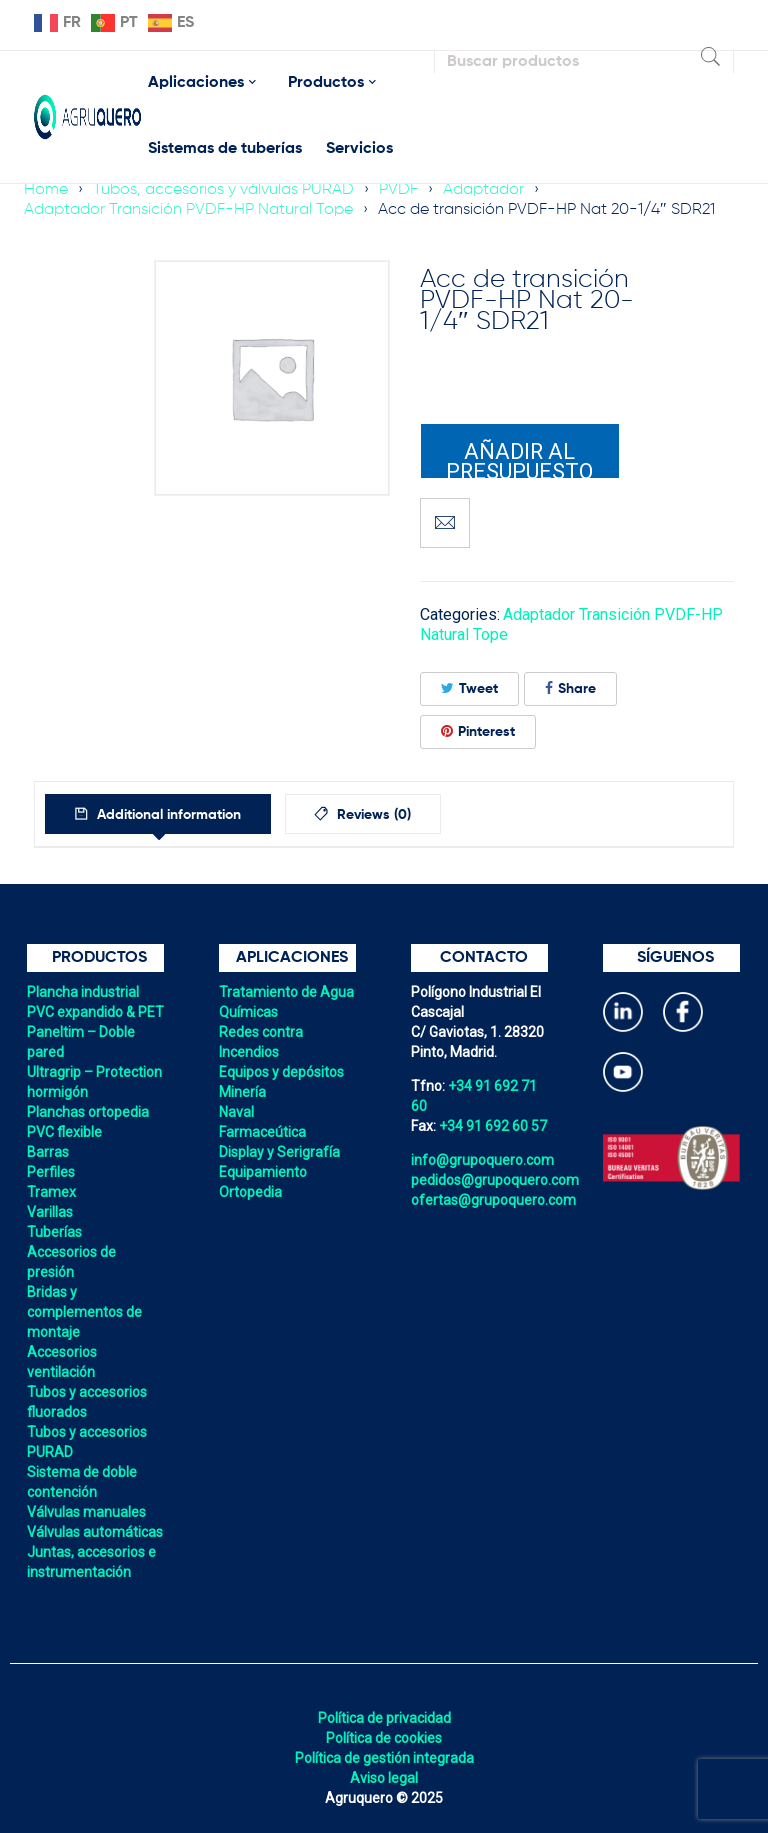 The image size is (768, 1833). I want to click on Plancha industrial, so click(83, 992).